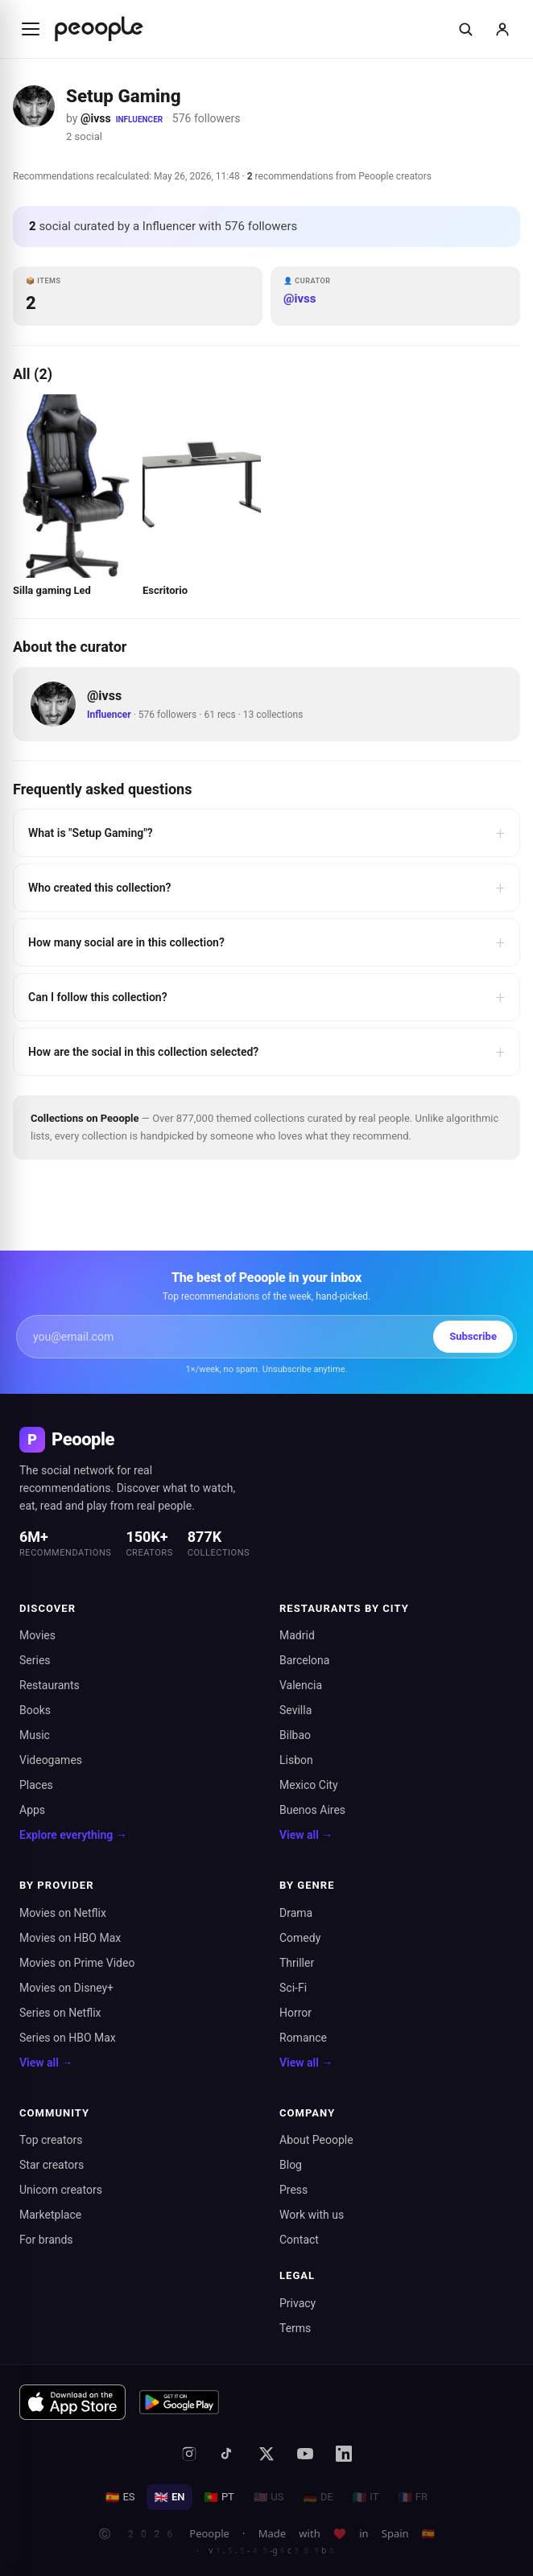  Describe the element at coordinates (300, 1685) in the screenshot. I see `Valencia` at that location.